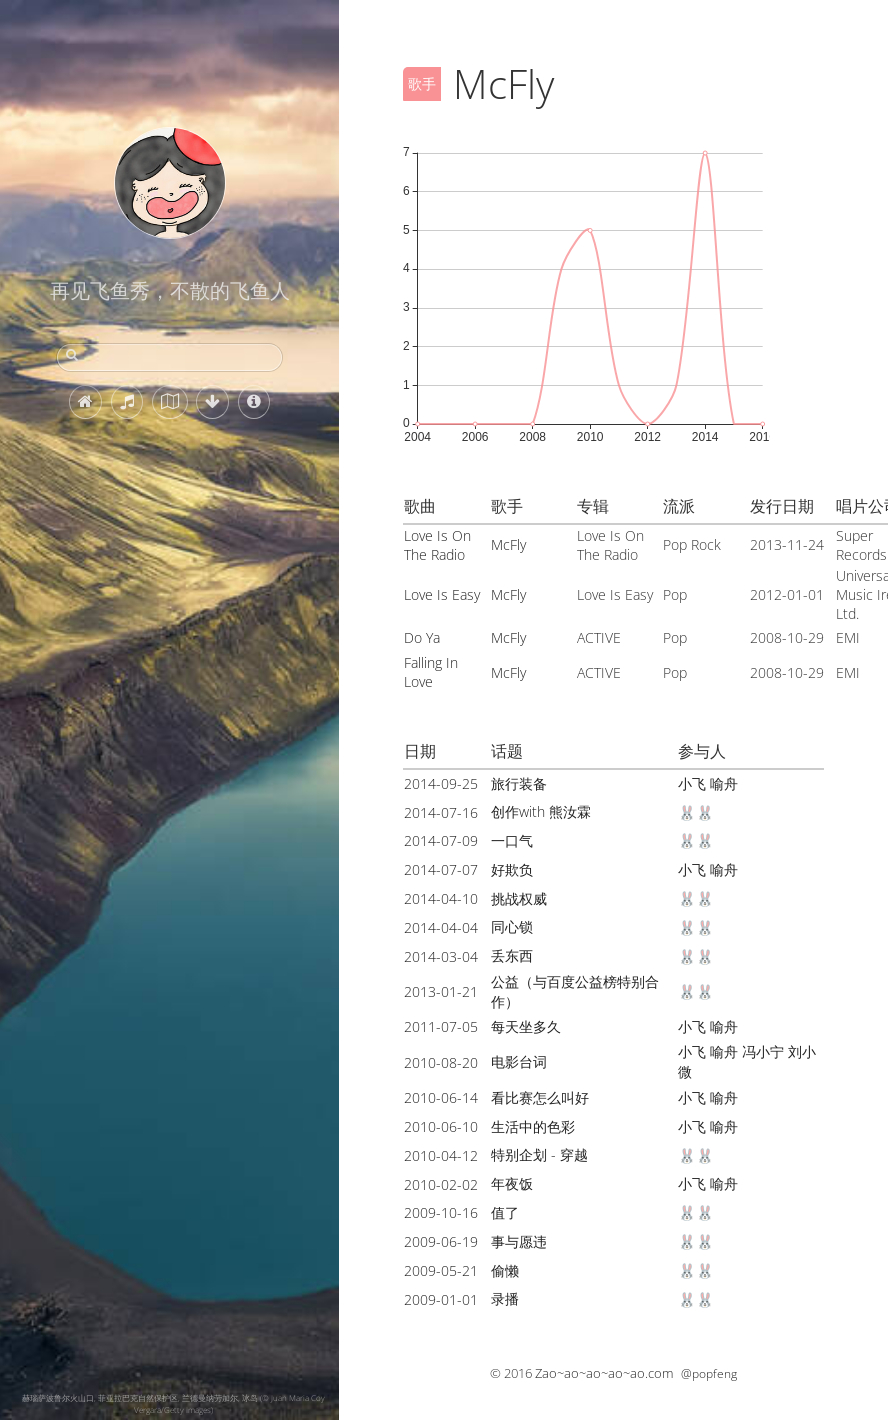 The image size is (888, 1420). I want to click on Falling In Love, so click(431, 672).